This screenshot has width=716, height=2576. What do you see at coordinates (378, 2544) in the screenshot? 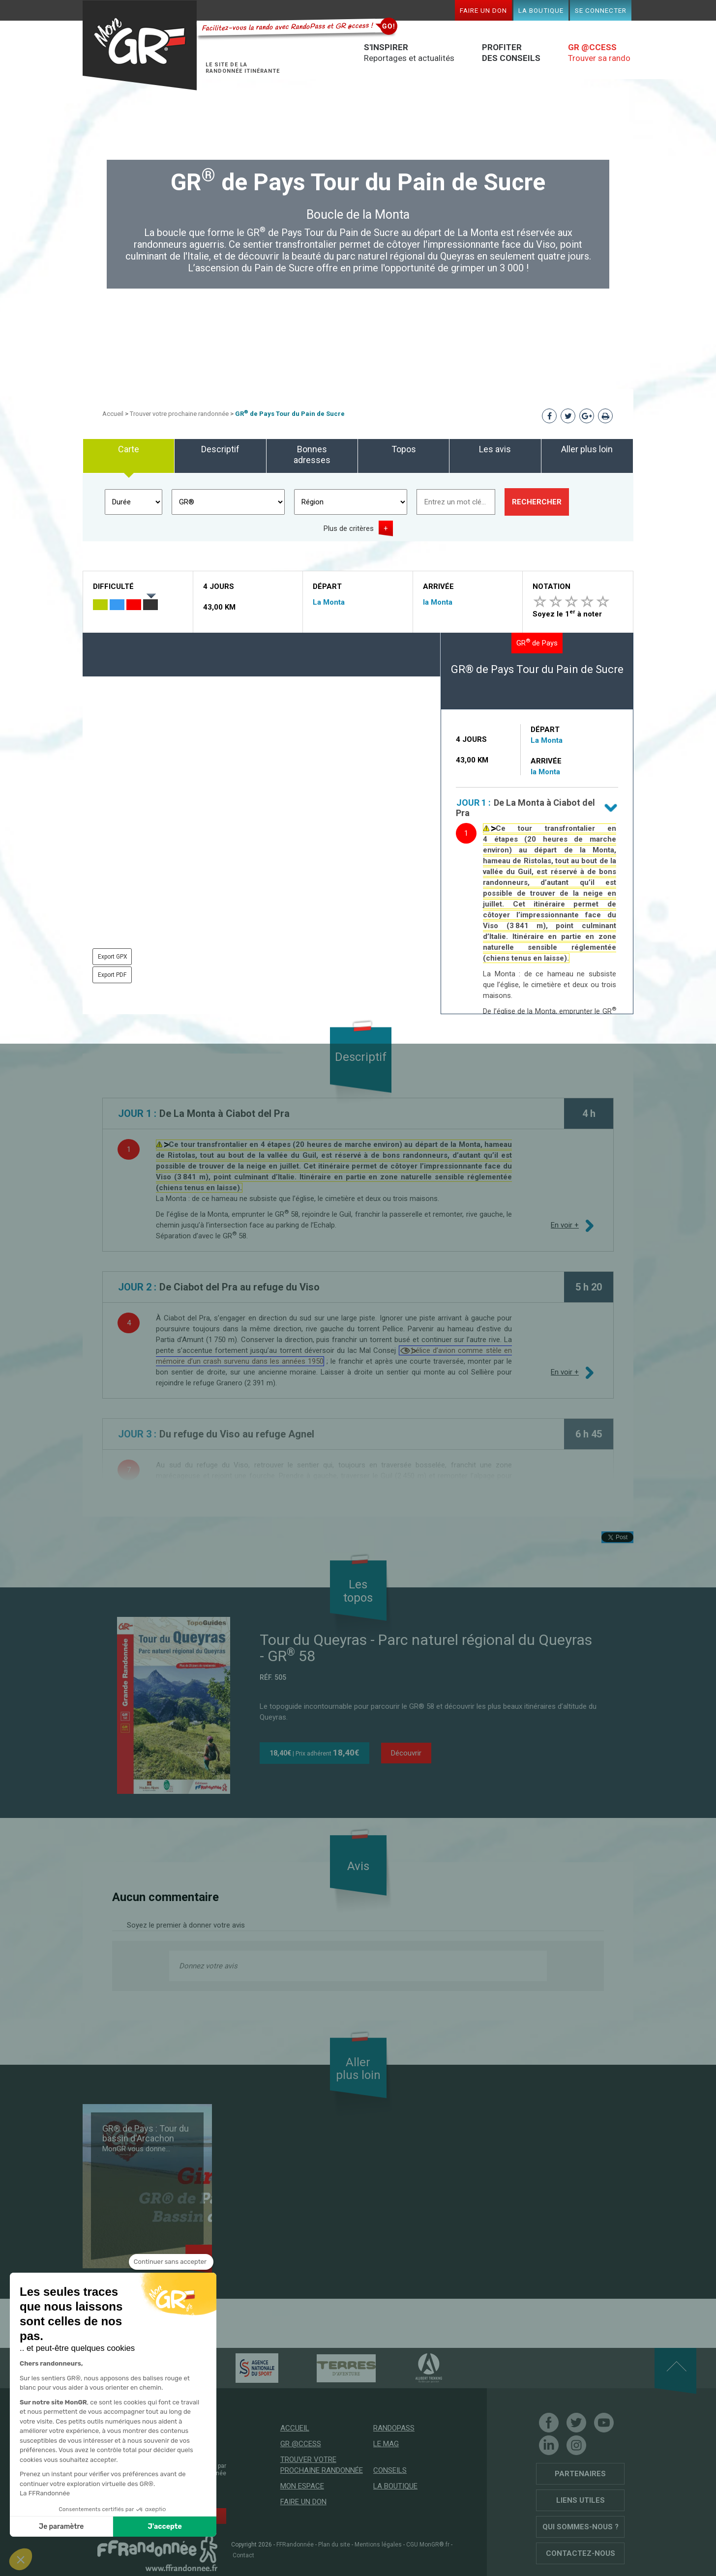
I see `Mentions légales` at bounding box center [378, 2544].